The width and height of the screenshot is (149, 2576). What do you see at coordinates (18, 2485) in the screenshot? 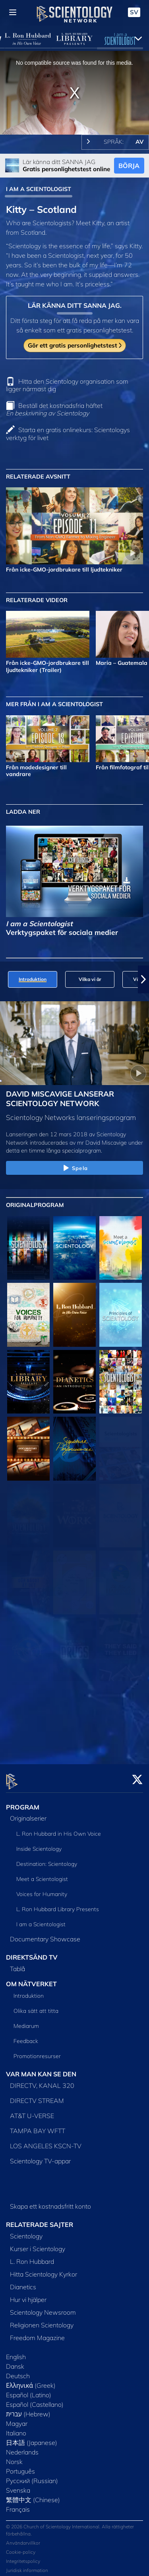
I see `Svenska` at bounding box center [18, 2485].